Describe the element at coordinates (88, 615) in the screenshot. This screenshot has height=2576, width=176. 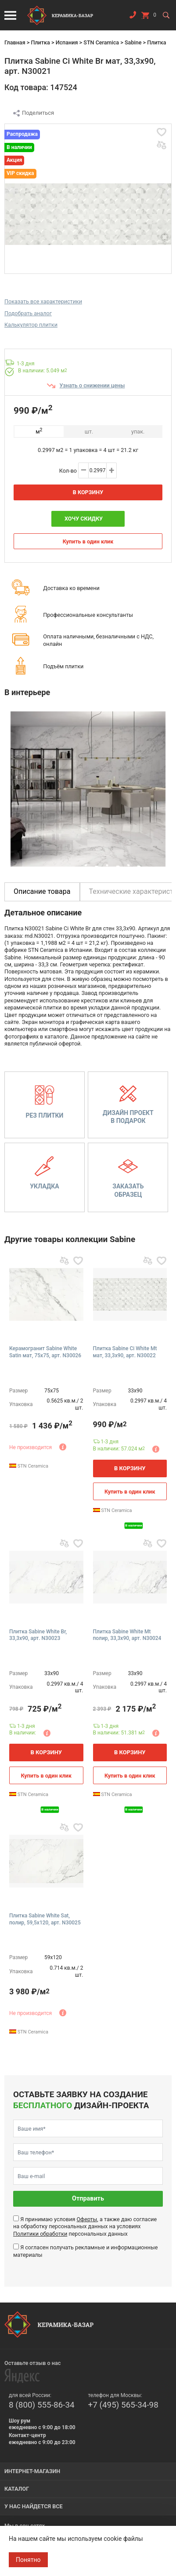
I see `Профессиональные консультанты` at that location.